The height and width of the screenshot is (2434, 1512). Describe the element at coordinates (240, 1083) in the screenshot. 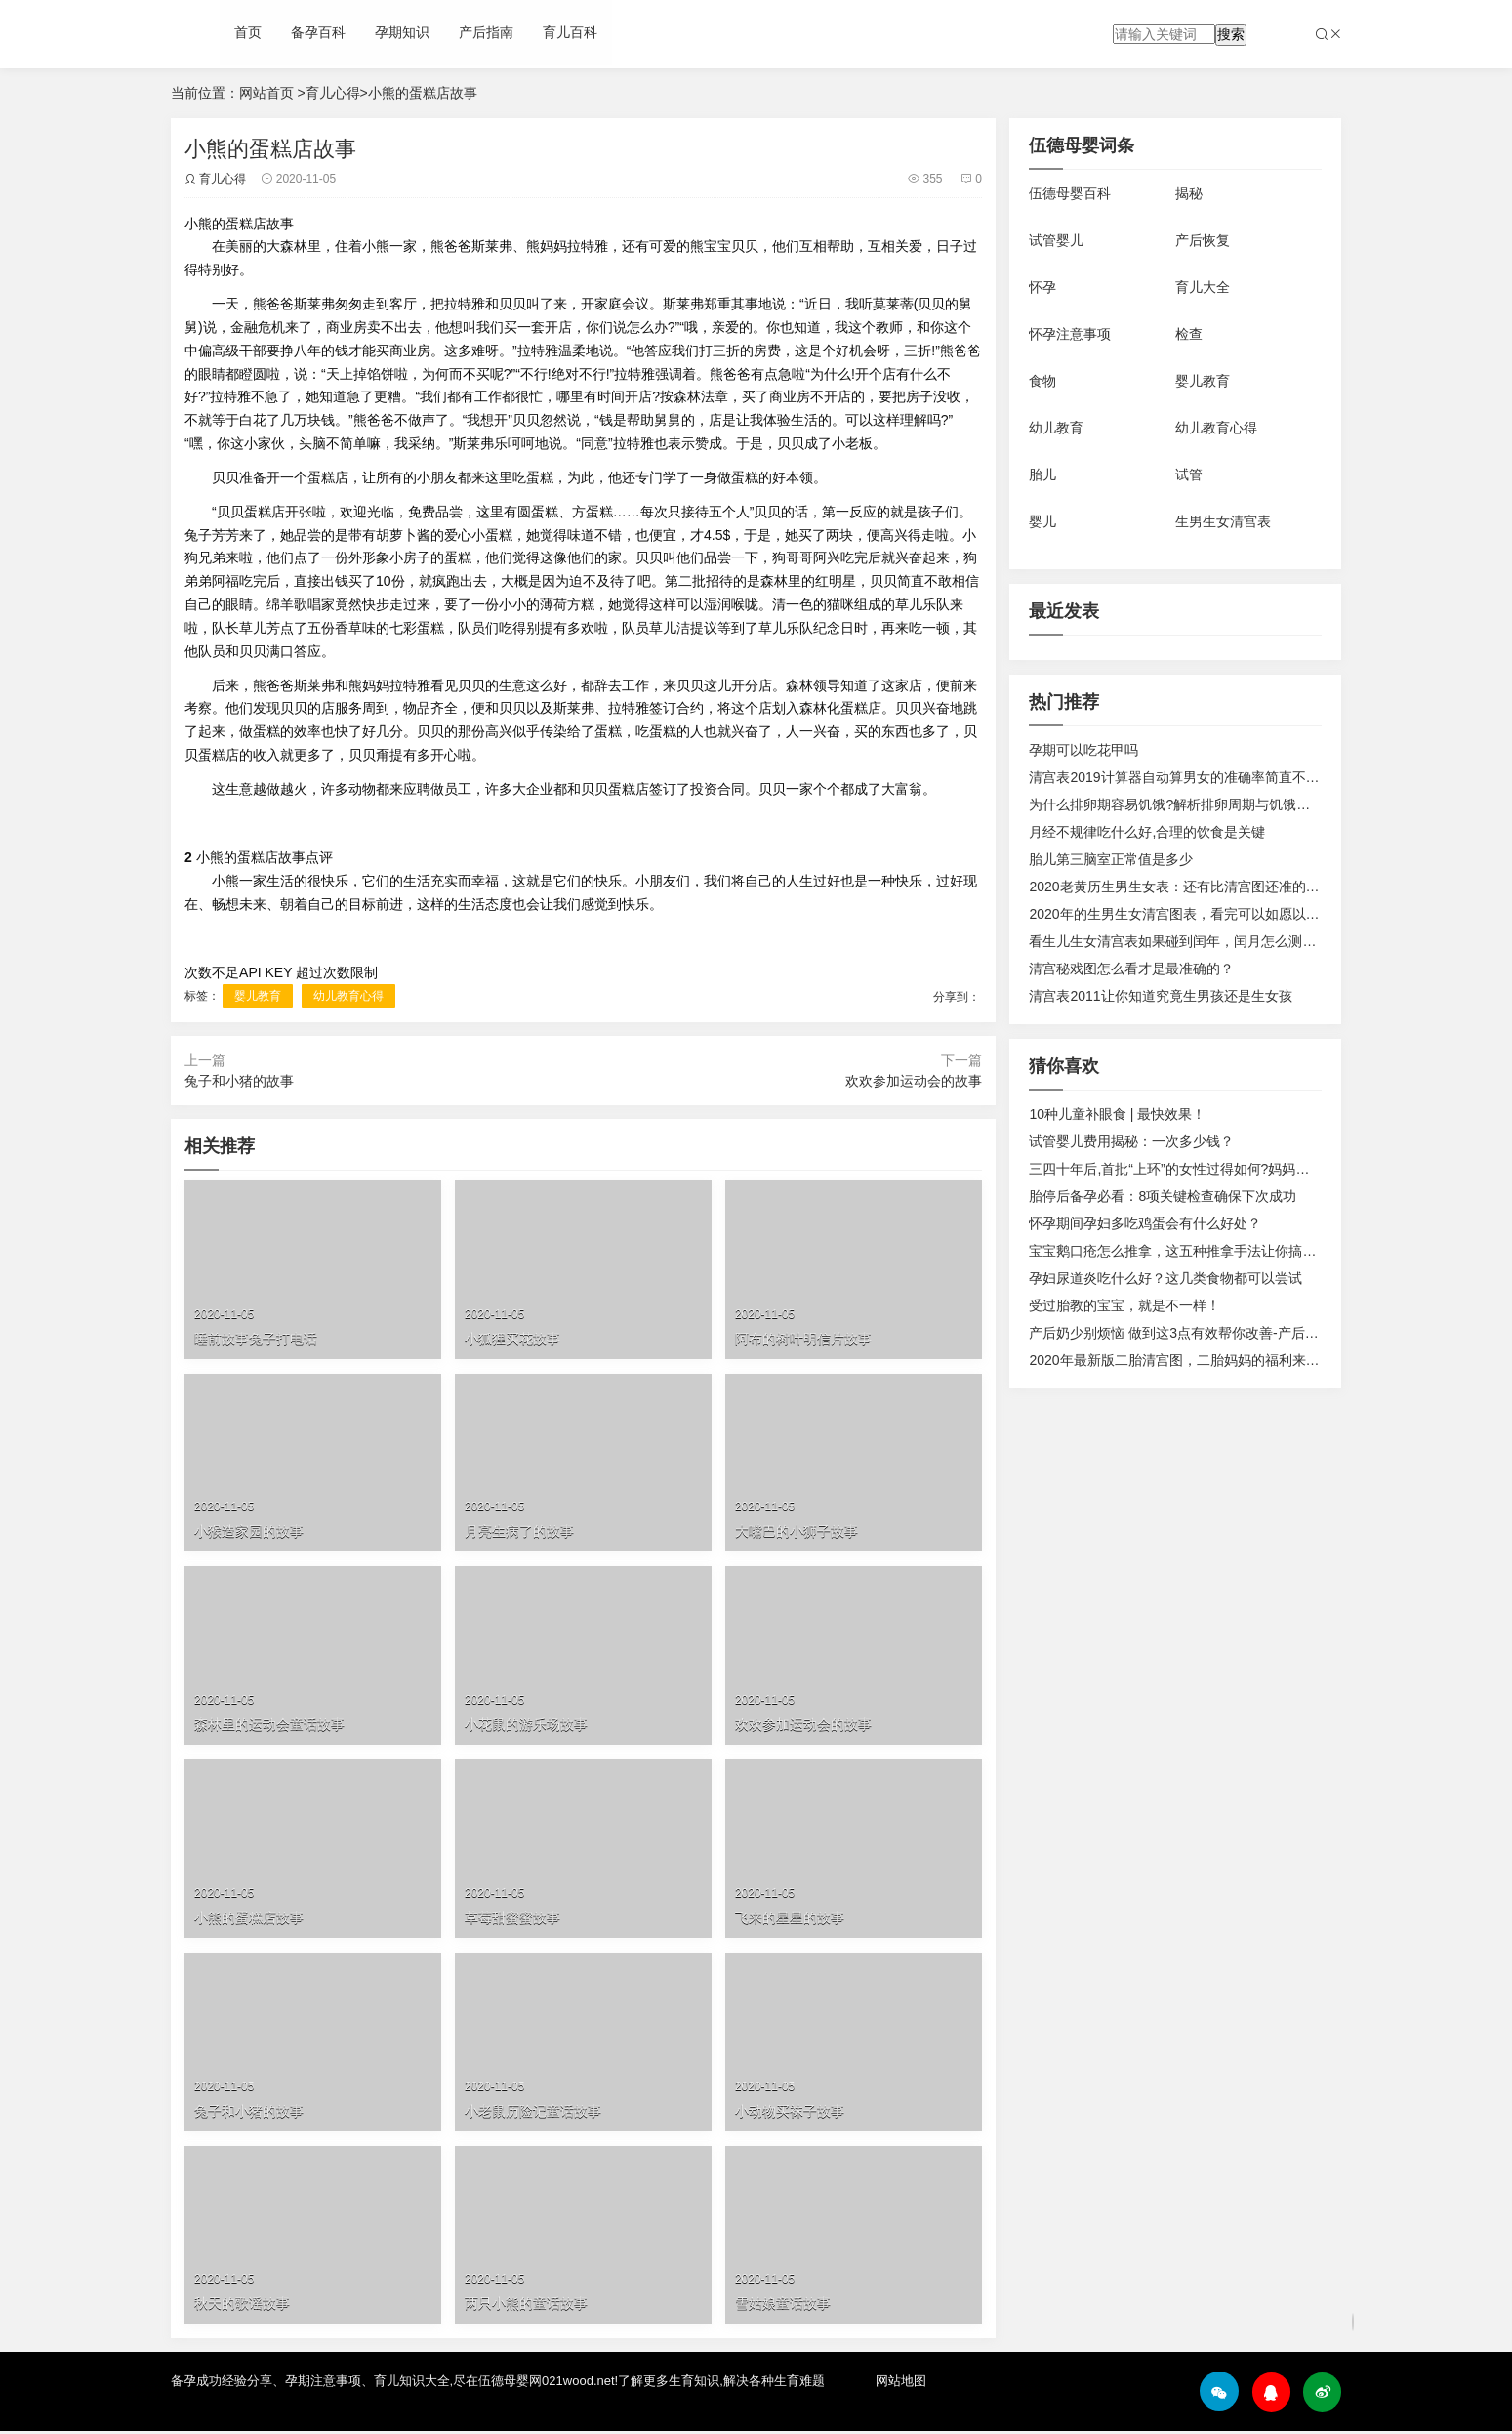

I see `兔子和小猪的故事` at that location.